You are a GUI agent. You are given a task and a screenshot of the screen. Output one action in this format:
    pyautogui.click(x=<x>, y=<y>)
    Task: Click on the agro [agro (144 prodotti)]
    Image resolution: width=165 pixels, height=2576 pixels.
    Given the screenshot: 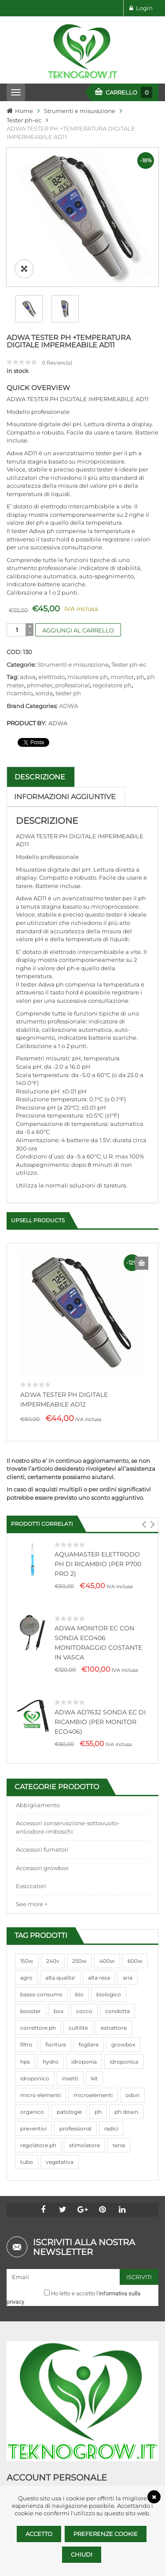 What is the action you would take?
    pyautogui.click(x=26, y=1935)
    